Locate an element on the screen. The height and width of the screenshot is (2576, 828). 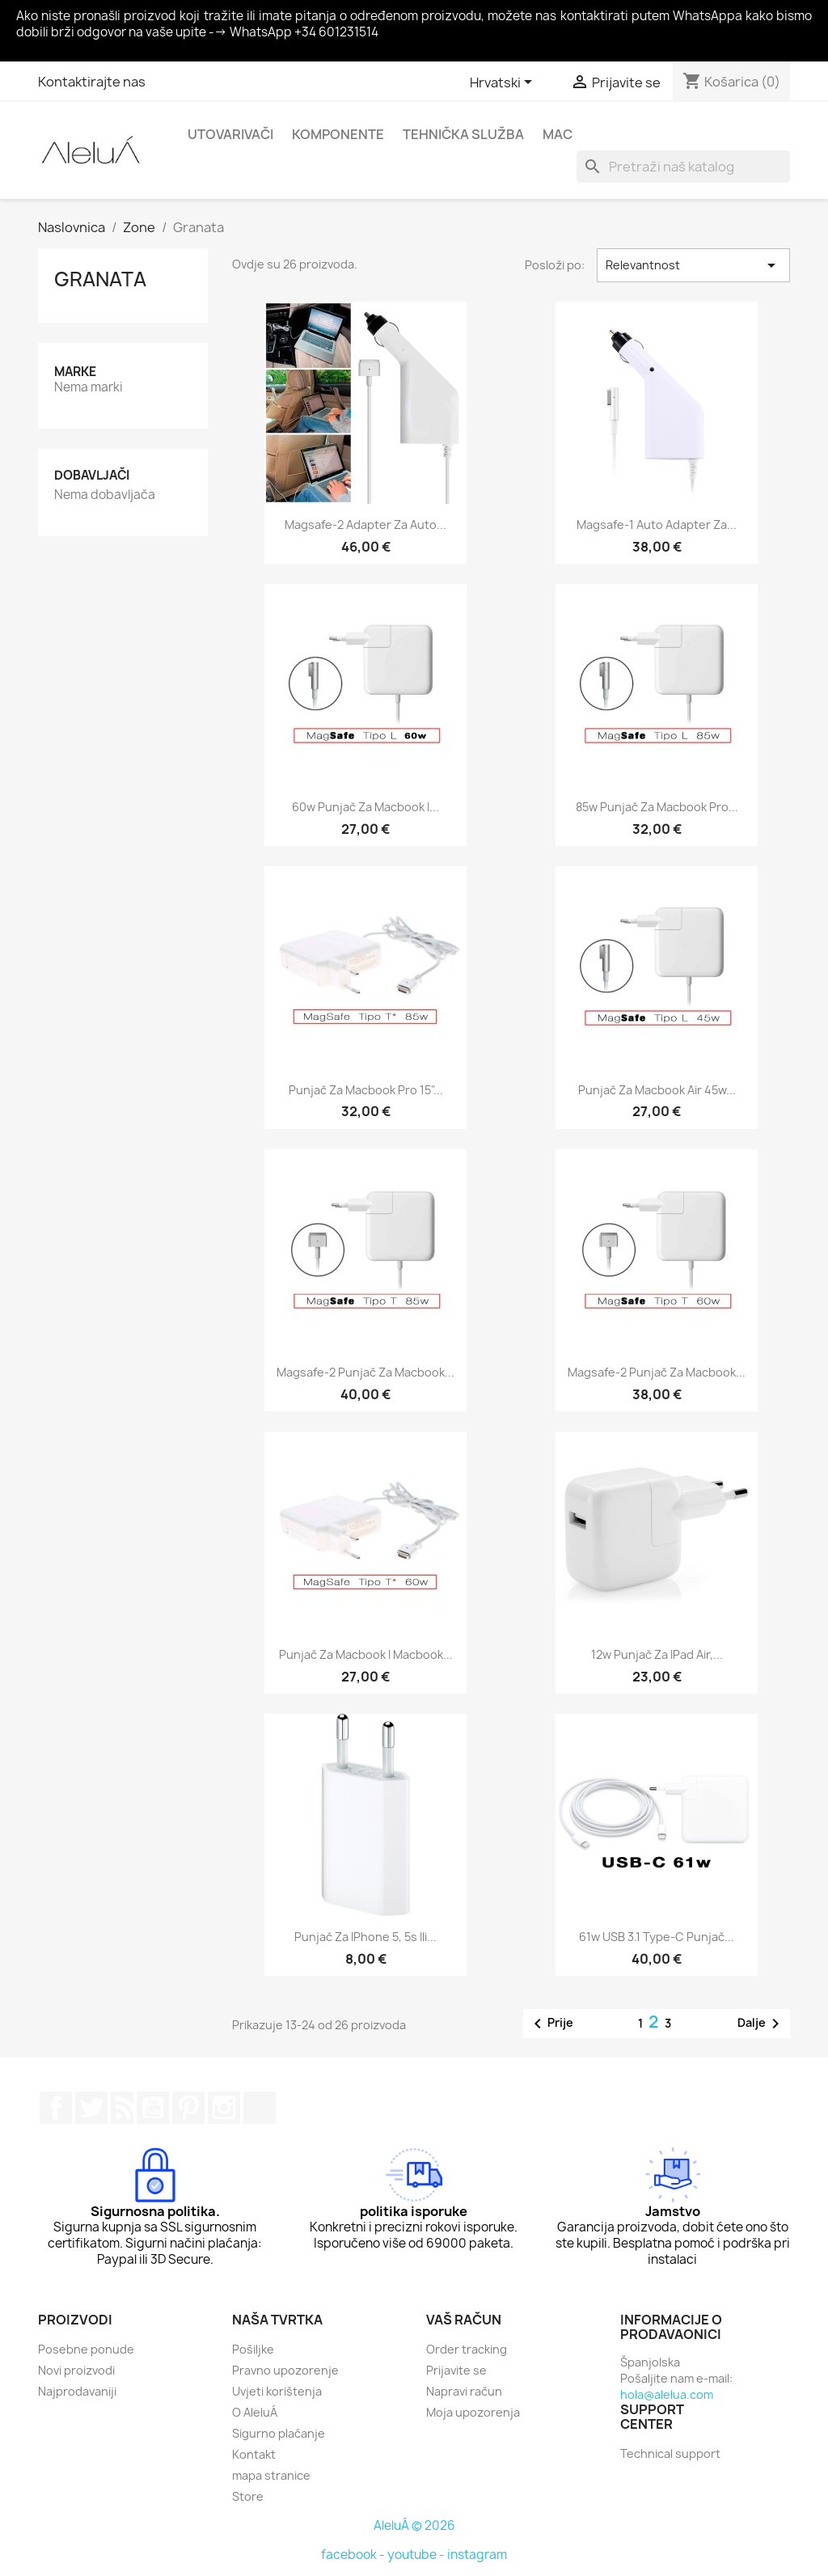
Prije is located at coordinates (550, 2023).